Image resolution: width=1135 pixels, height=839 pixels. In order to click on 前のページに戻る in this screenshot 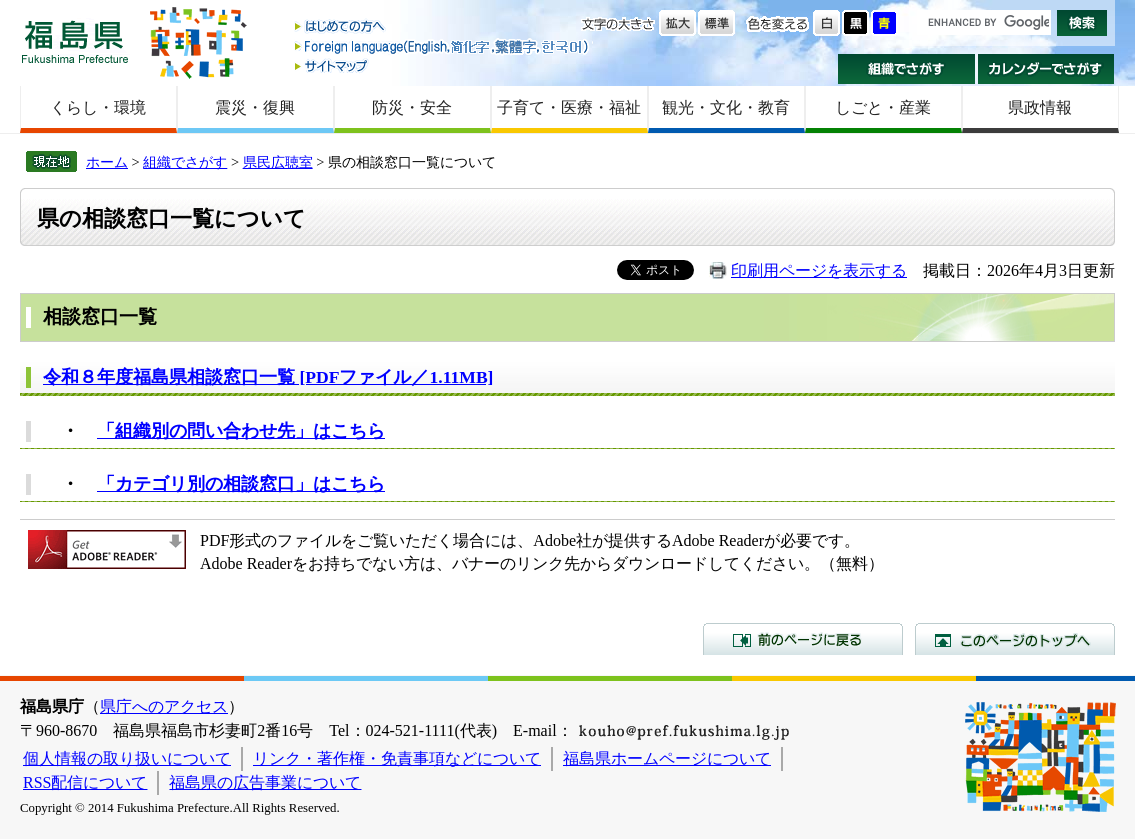, I will do `click(803, 639)`.